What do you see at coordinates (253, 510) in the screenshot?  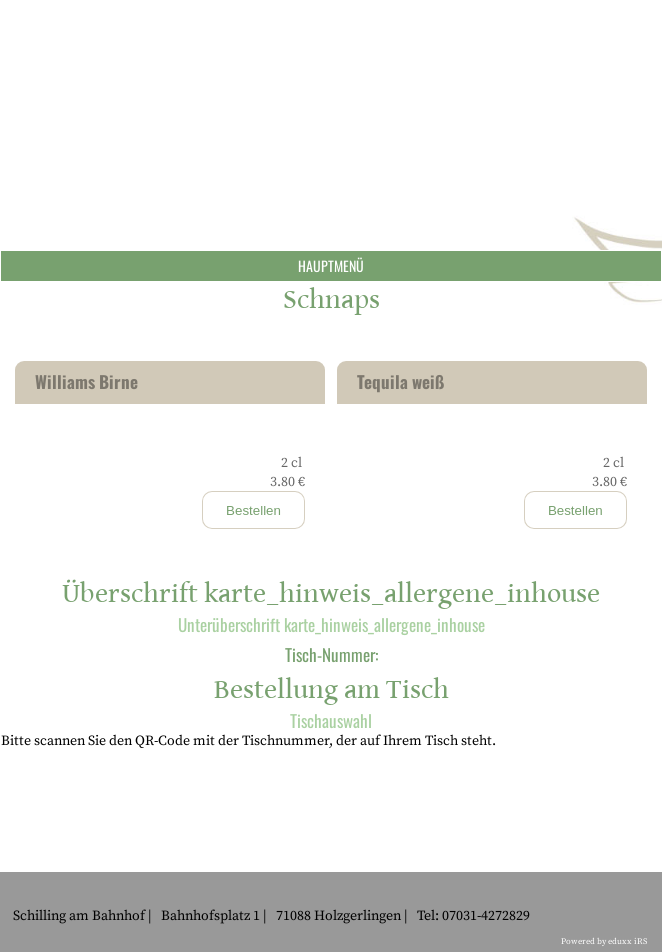 I see `Bestellen` at bounding box center [253, 510].